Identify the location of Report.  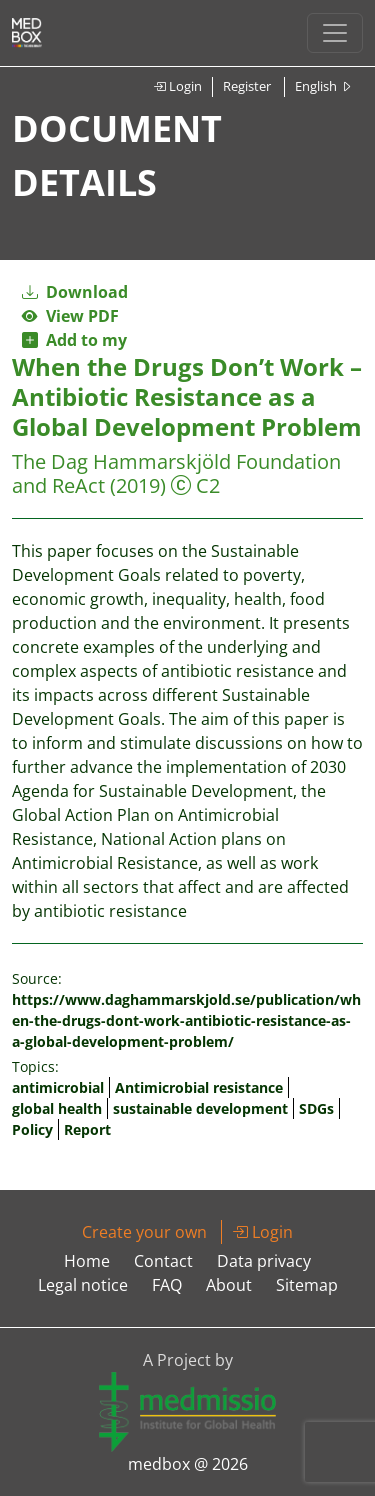
(87, 1129).